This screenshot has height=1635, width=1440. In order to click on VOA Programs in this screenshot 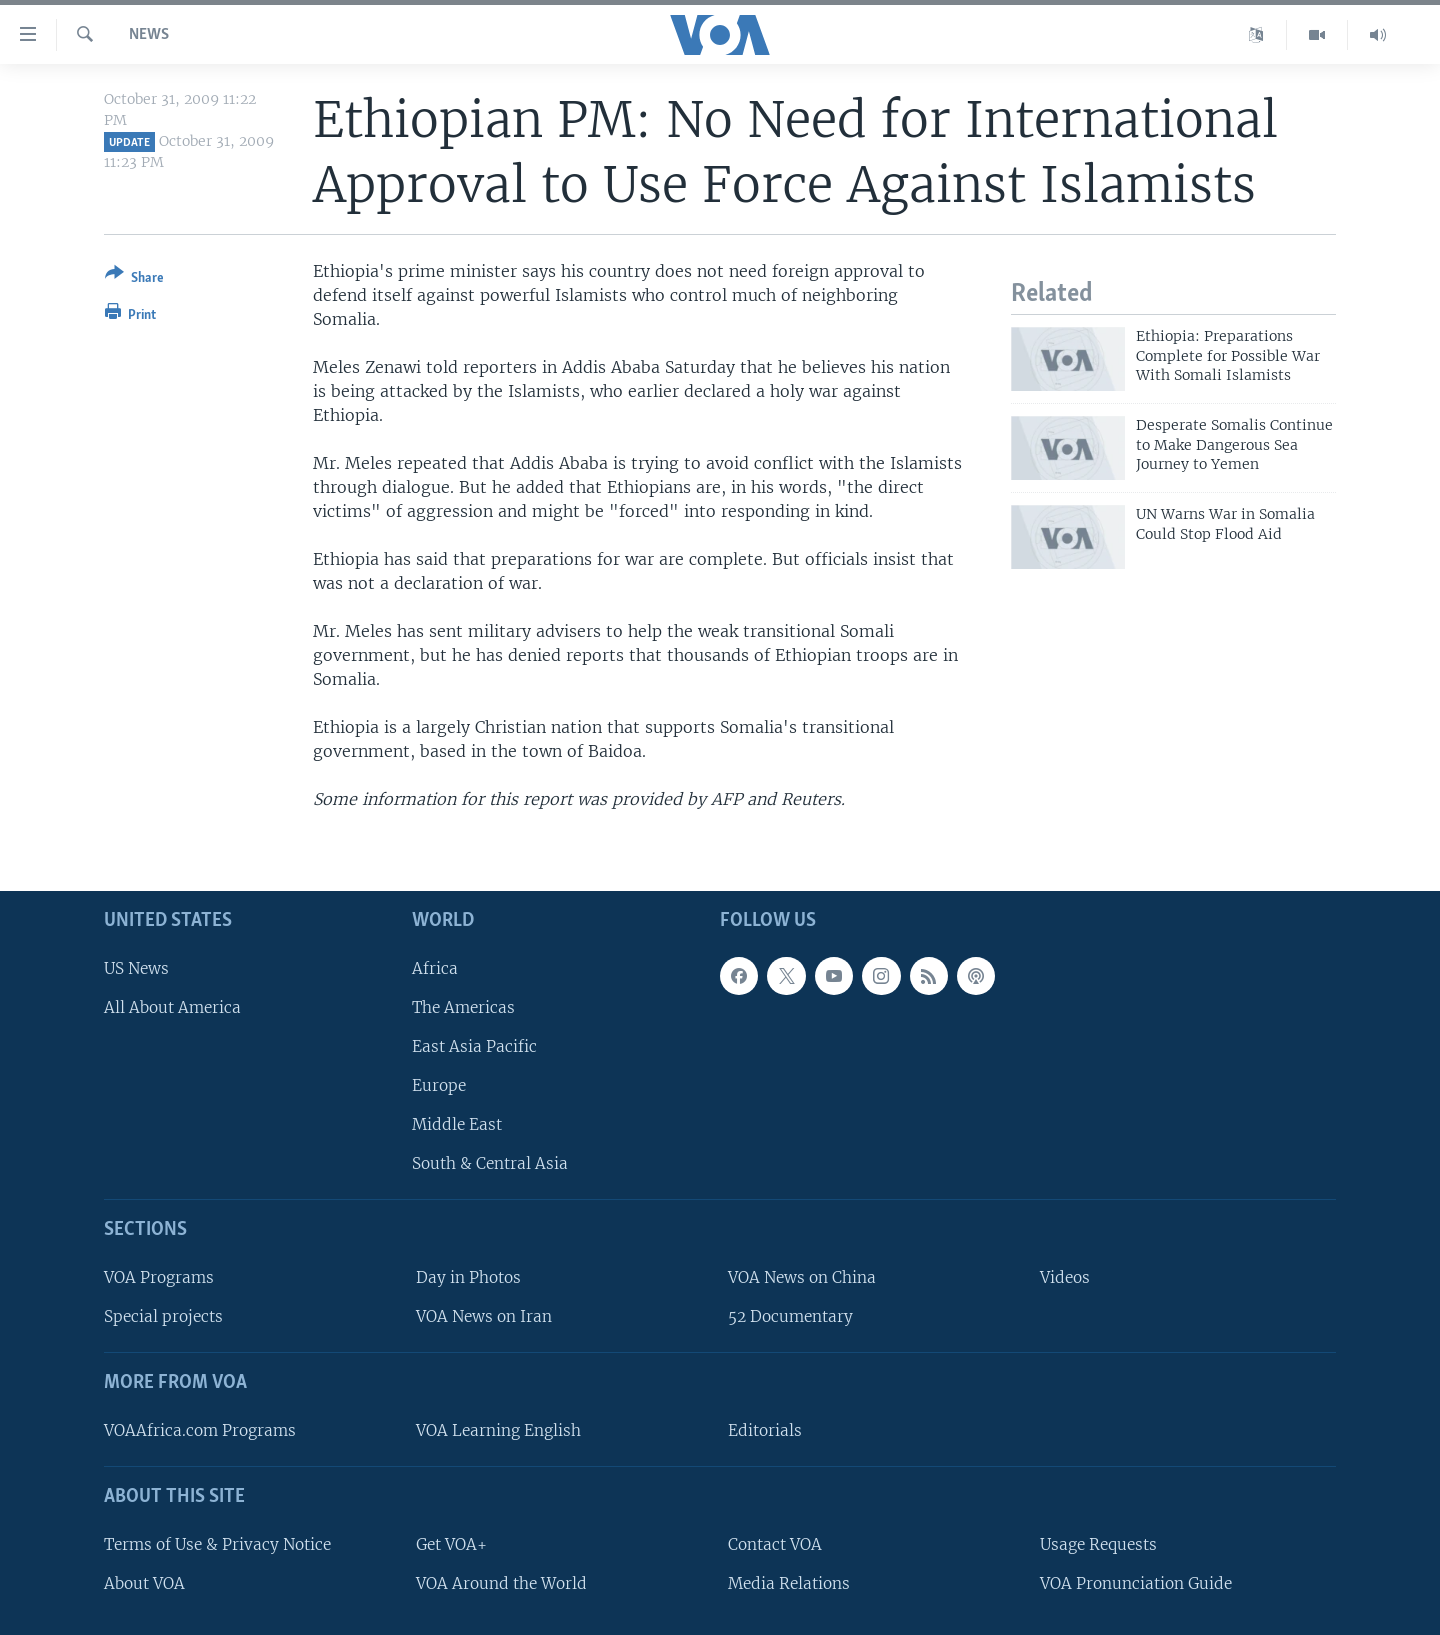, I will do `click(159, 1277)`.